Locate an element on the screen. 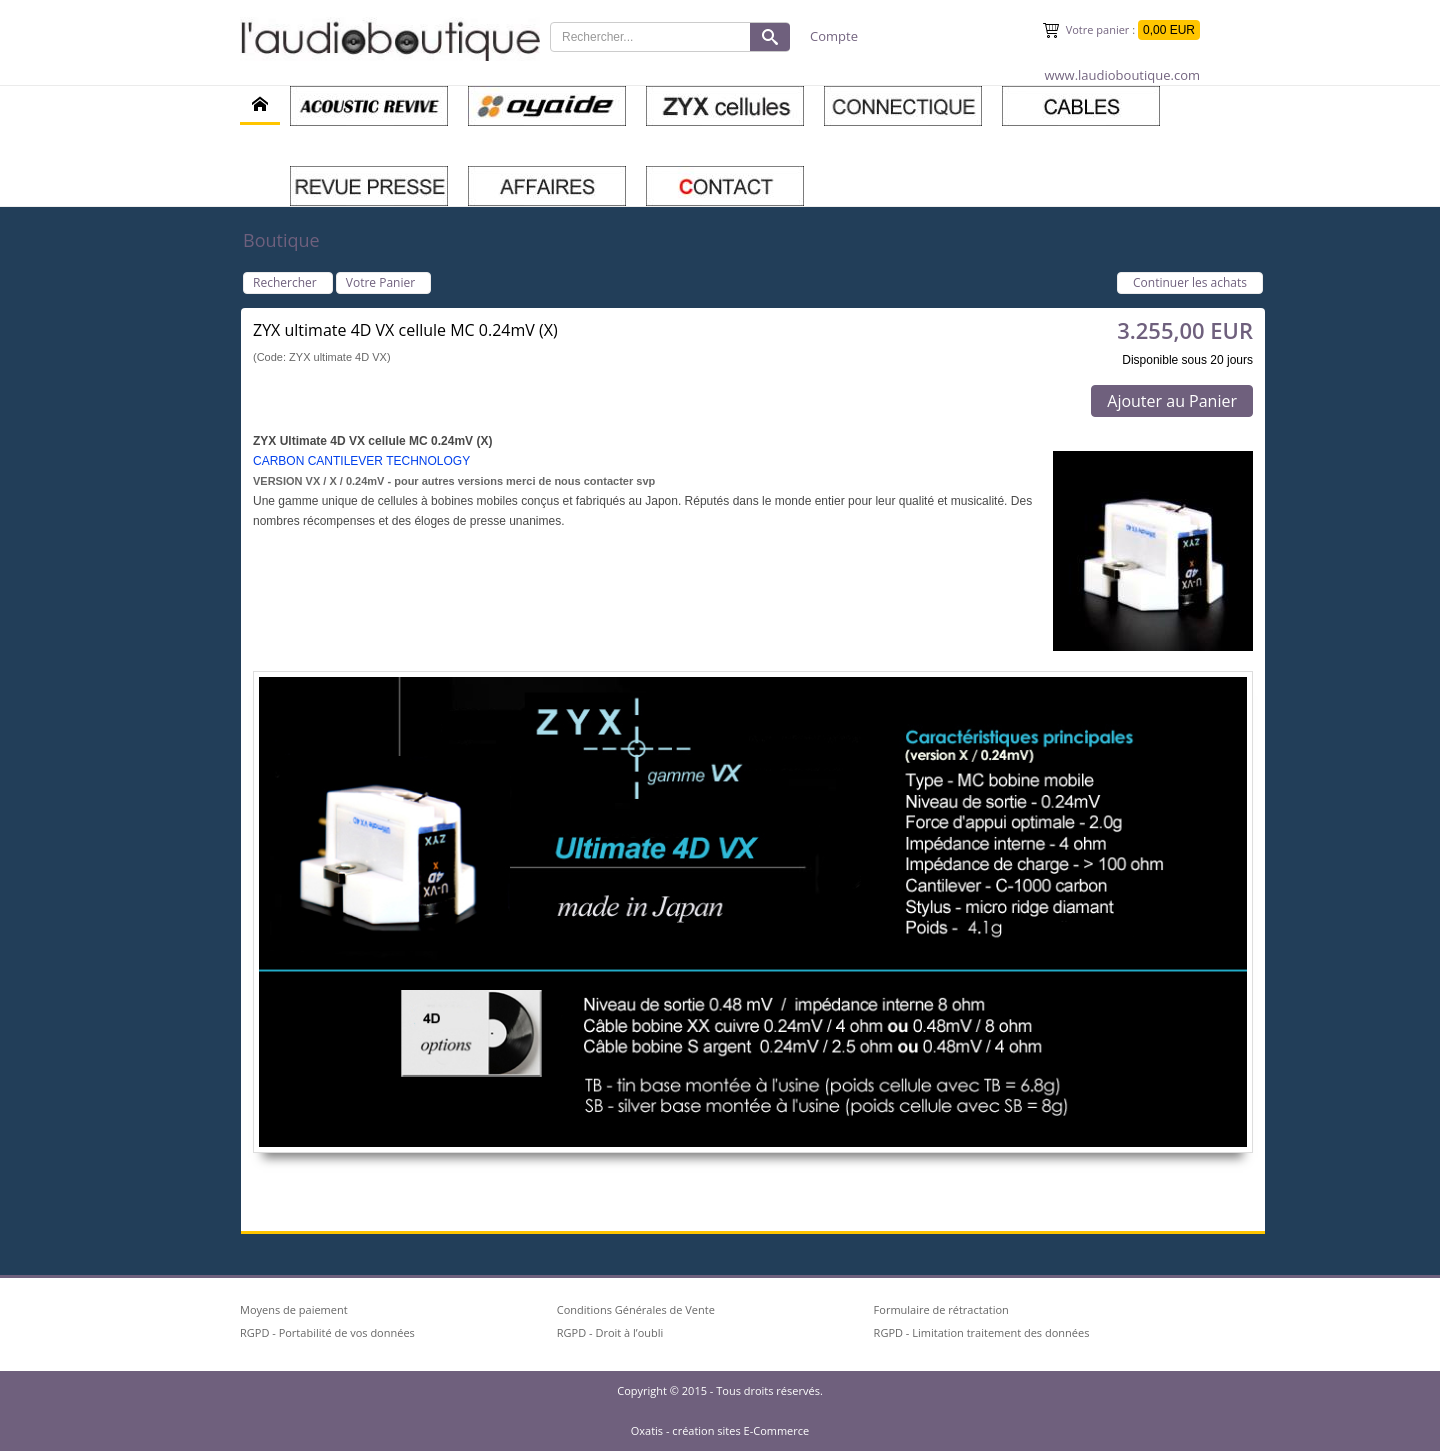  RGPD - Portabilité de vos données is located at coordinates (327, 1332).